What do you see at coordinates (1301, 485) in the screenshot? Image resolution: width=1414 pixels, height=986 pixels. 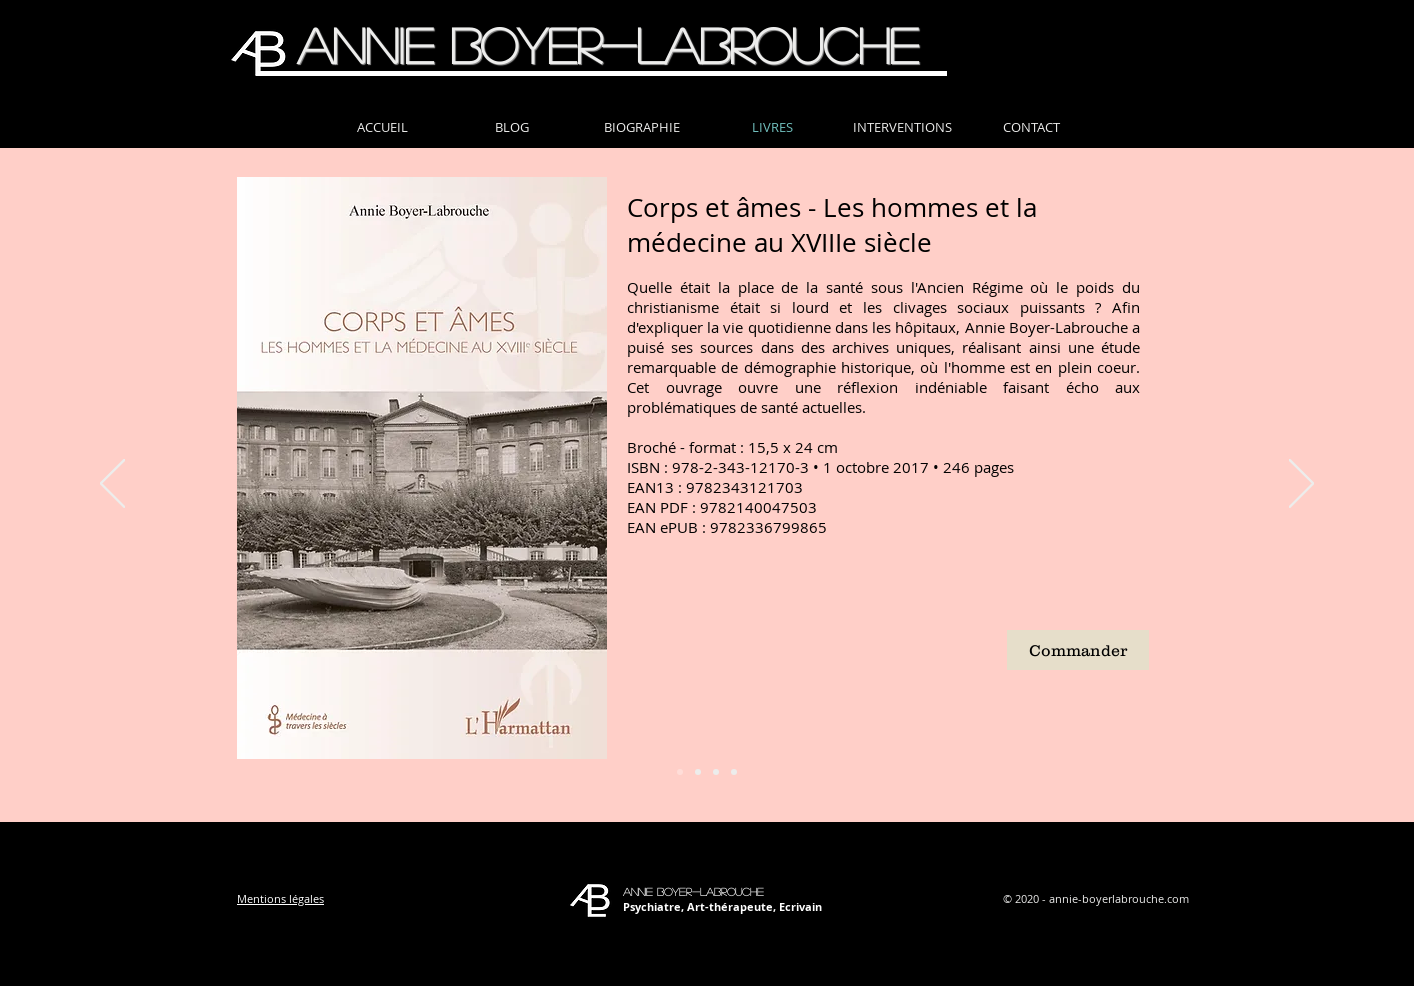 I see `[Suivant]` at bounding box center [1301, 485].